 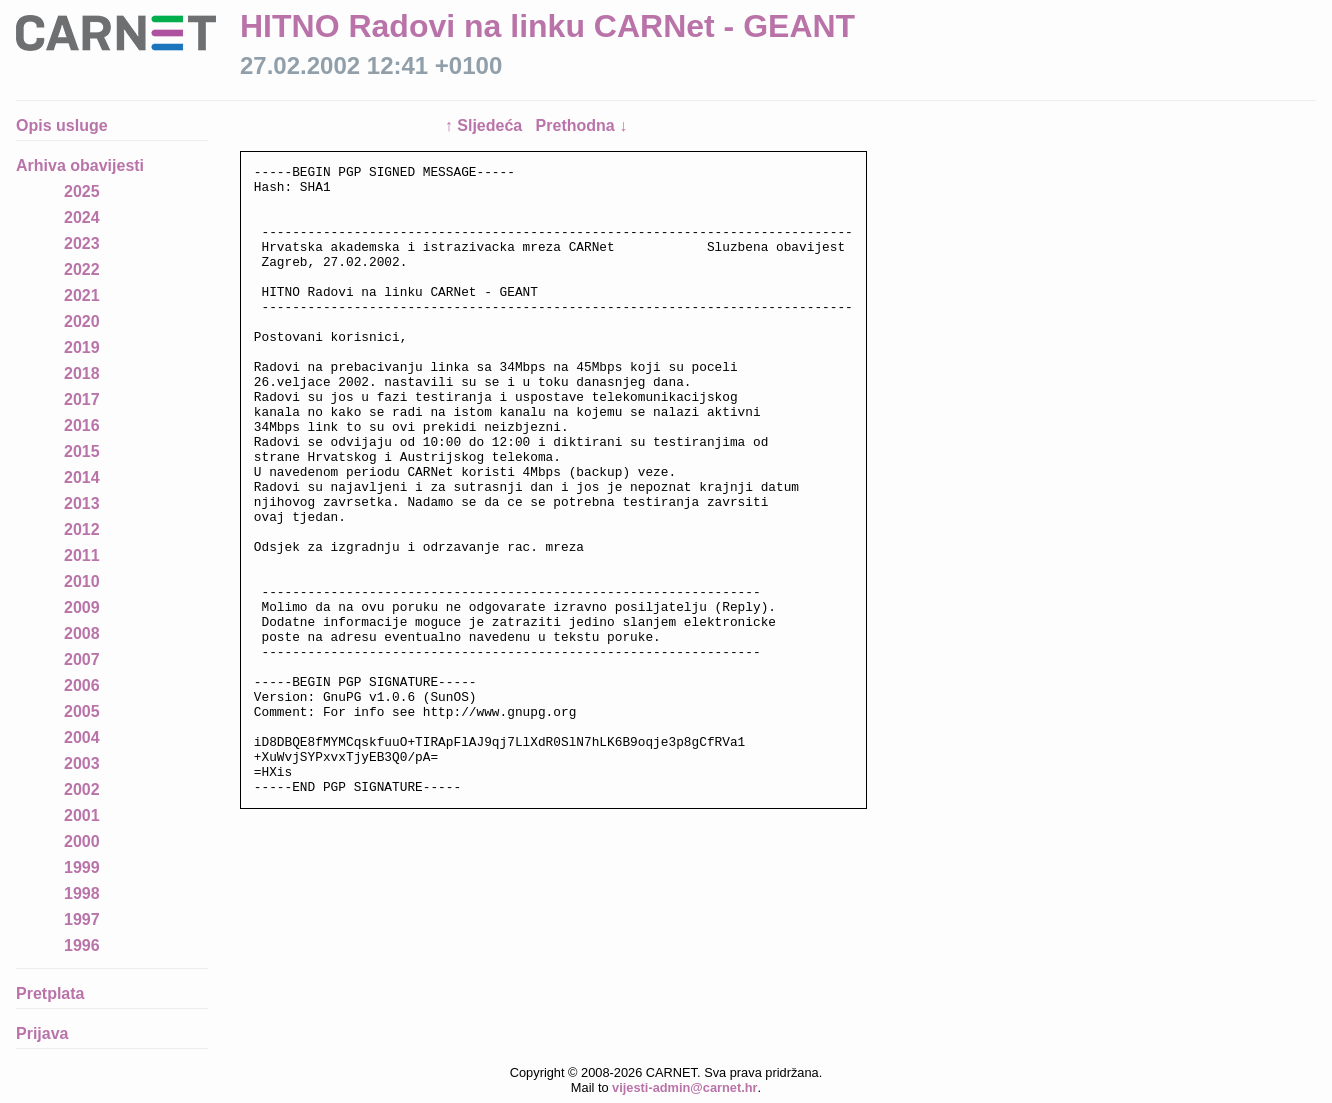 I want to click on 2000, so click(x=82, y=841).